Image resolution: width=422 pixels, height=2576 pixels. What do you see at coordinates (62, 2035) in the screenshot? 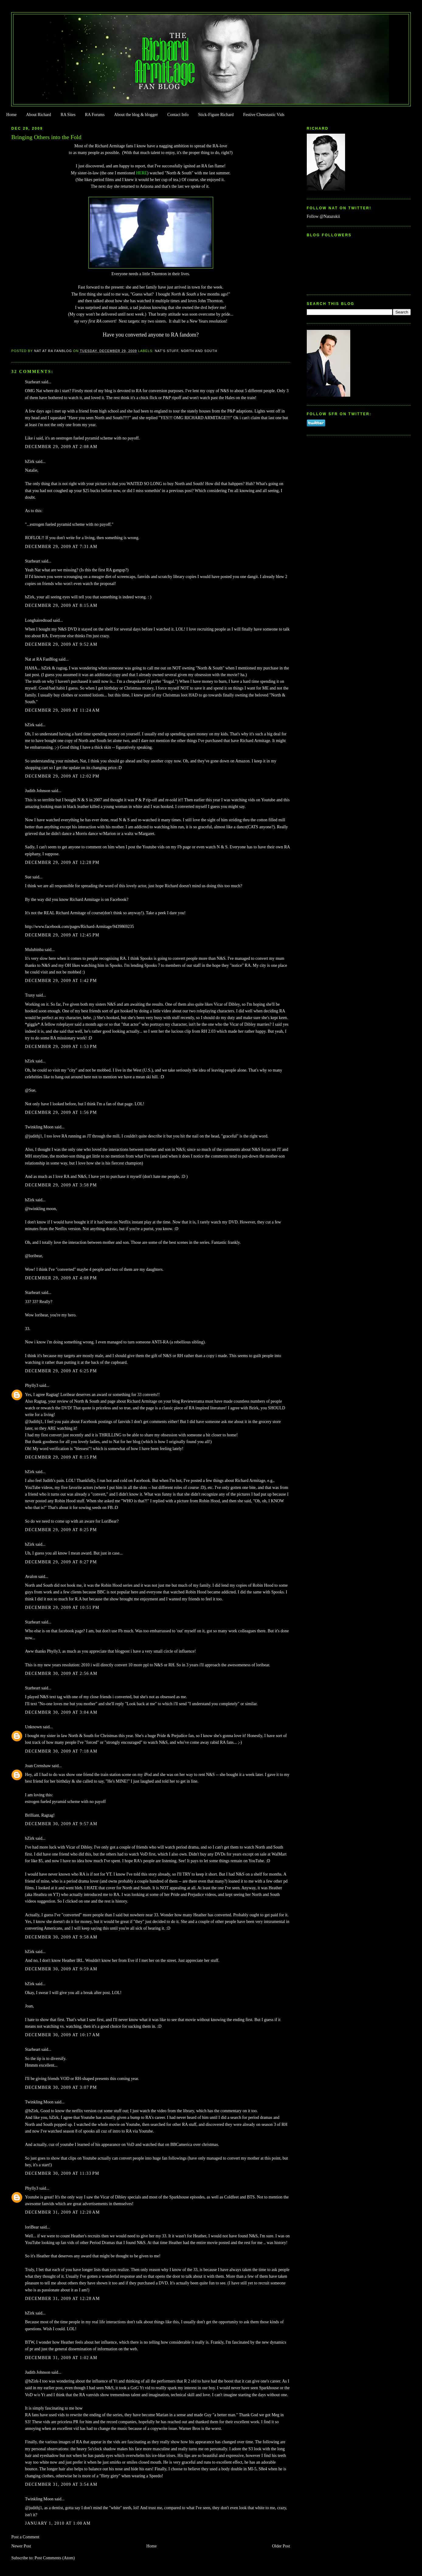
I see `December 30, 2009 at 10:17 AM` at bounding box center [62, 2035].